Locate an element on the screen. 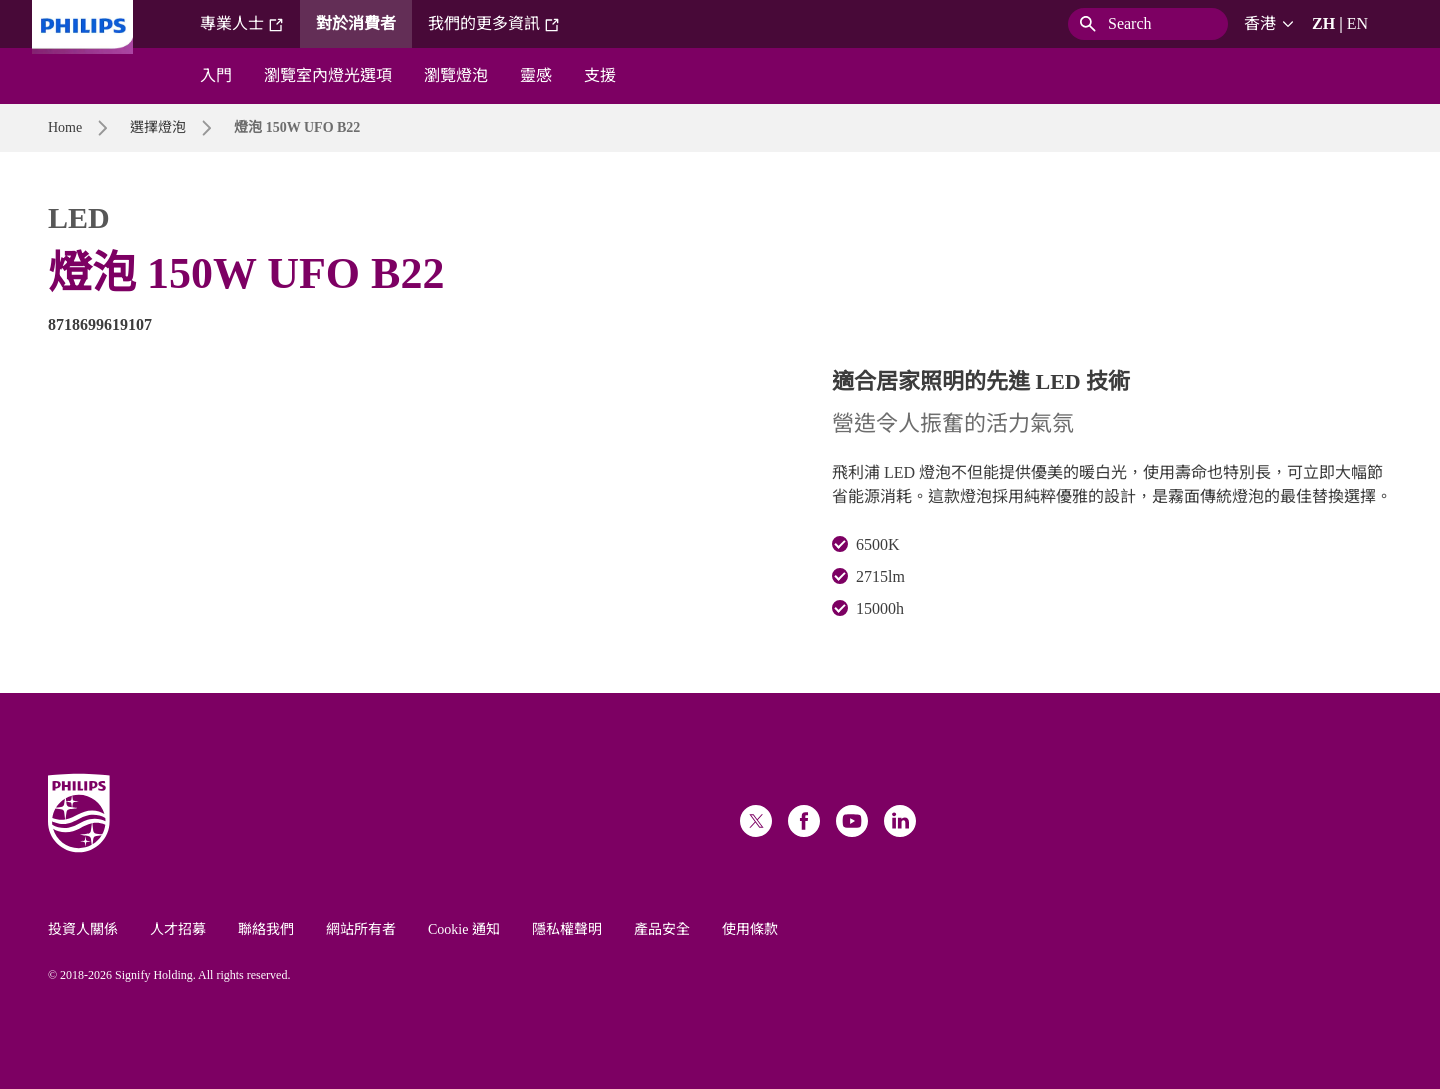 The width and height of the screenshot is (1440, 1089). 使用條款 is located at coordinates (750, 929).